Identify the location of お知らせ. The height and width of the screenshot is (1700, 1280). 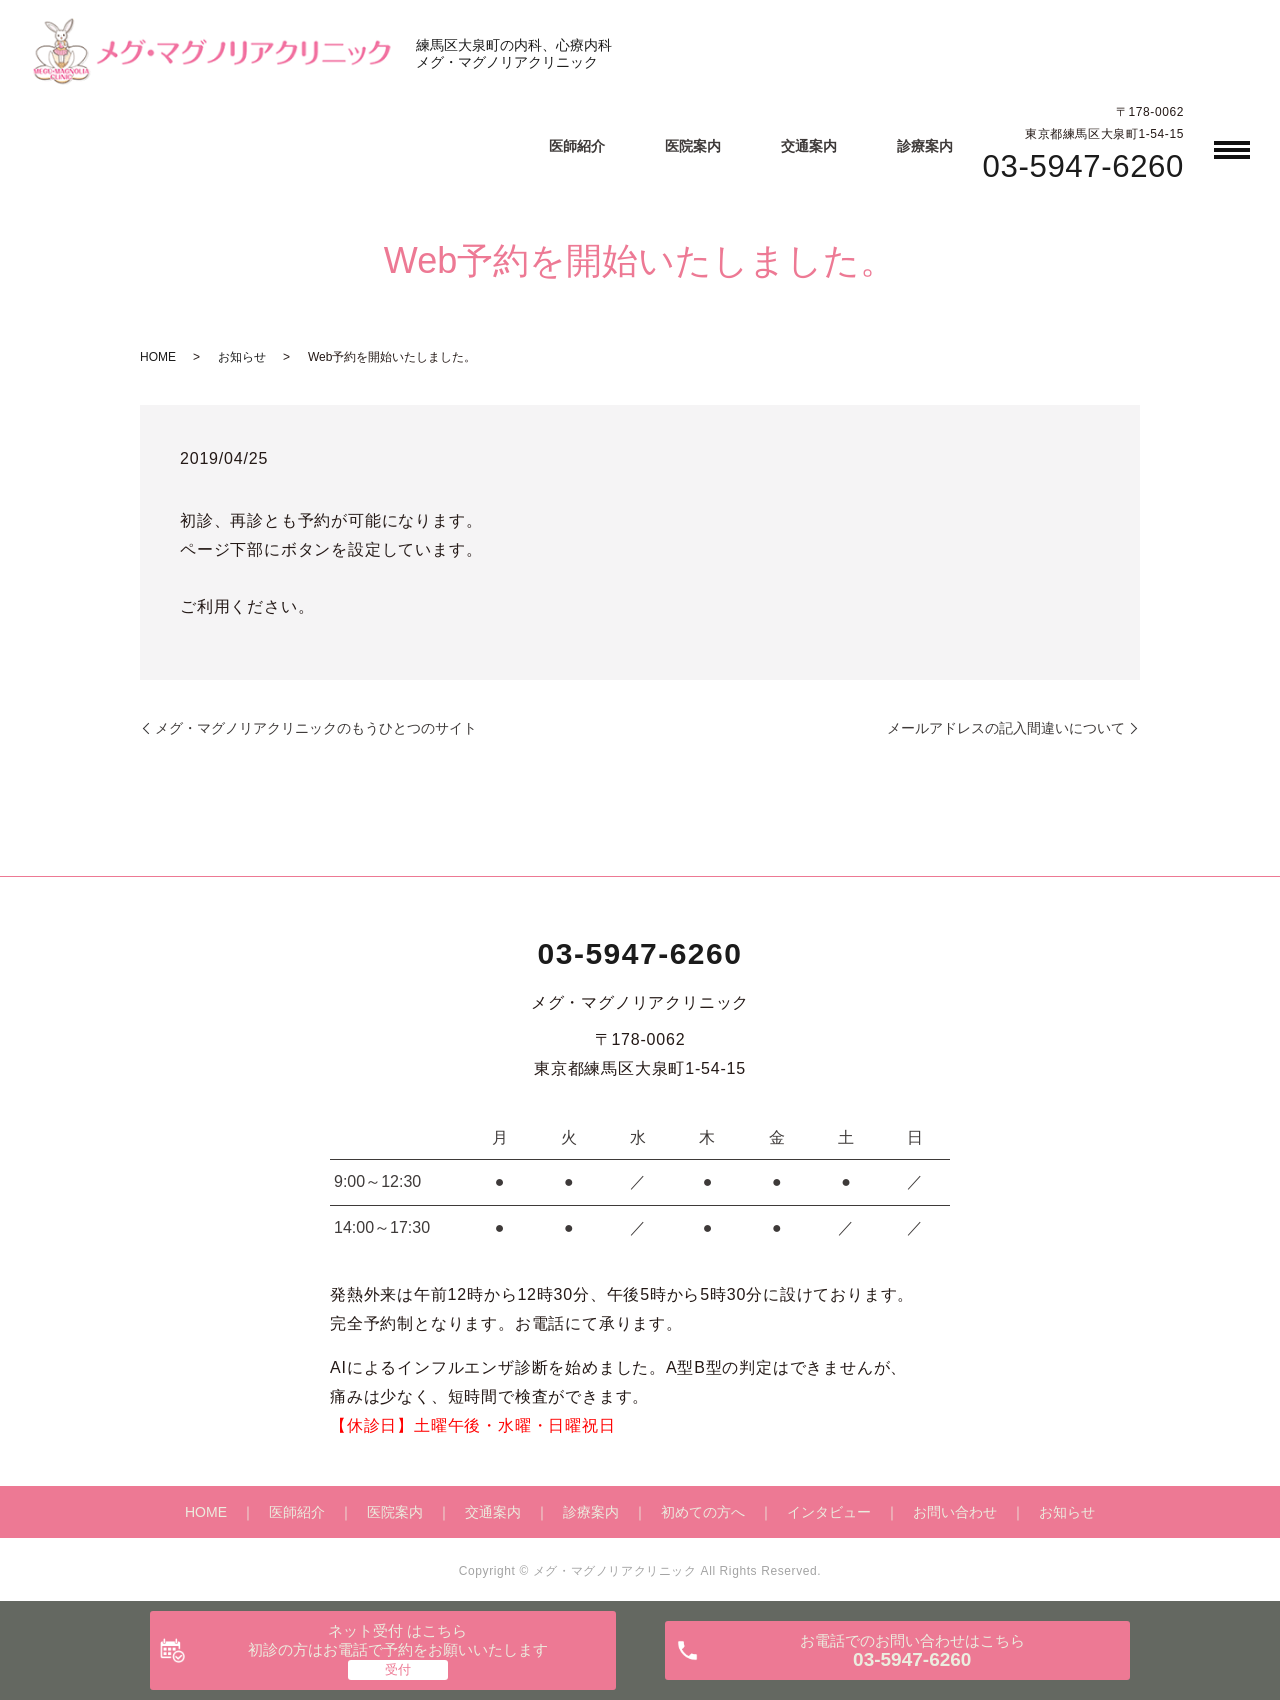
(242, 357).